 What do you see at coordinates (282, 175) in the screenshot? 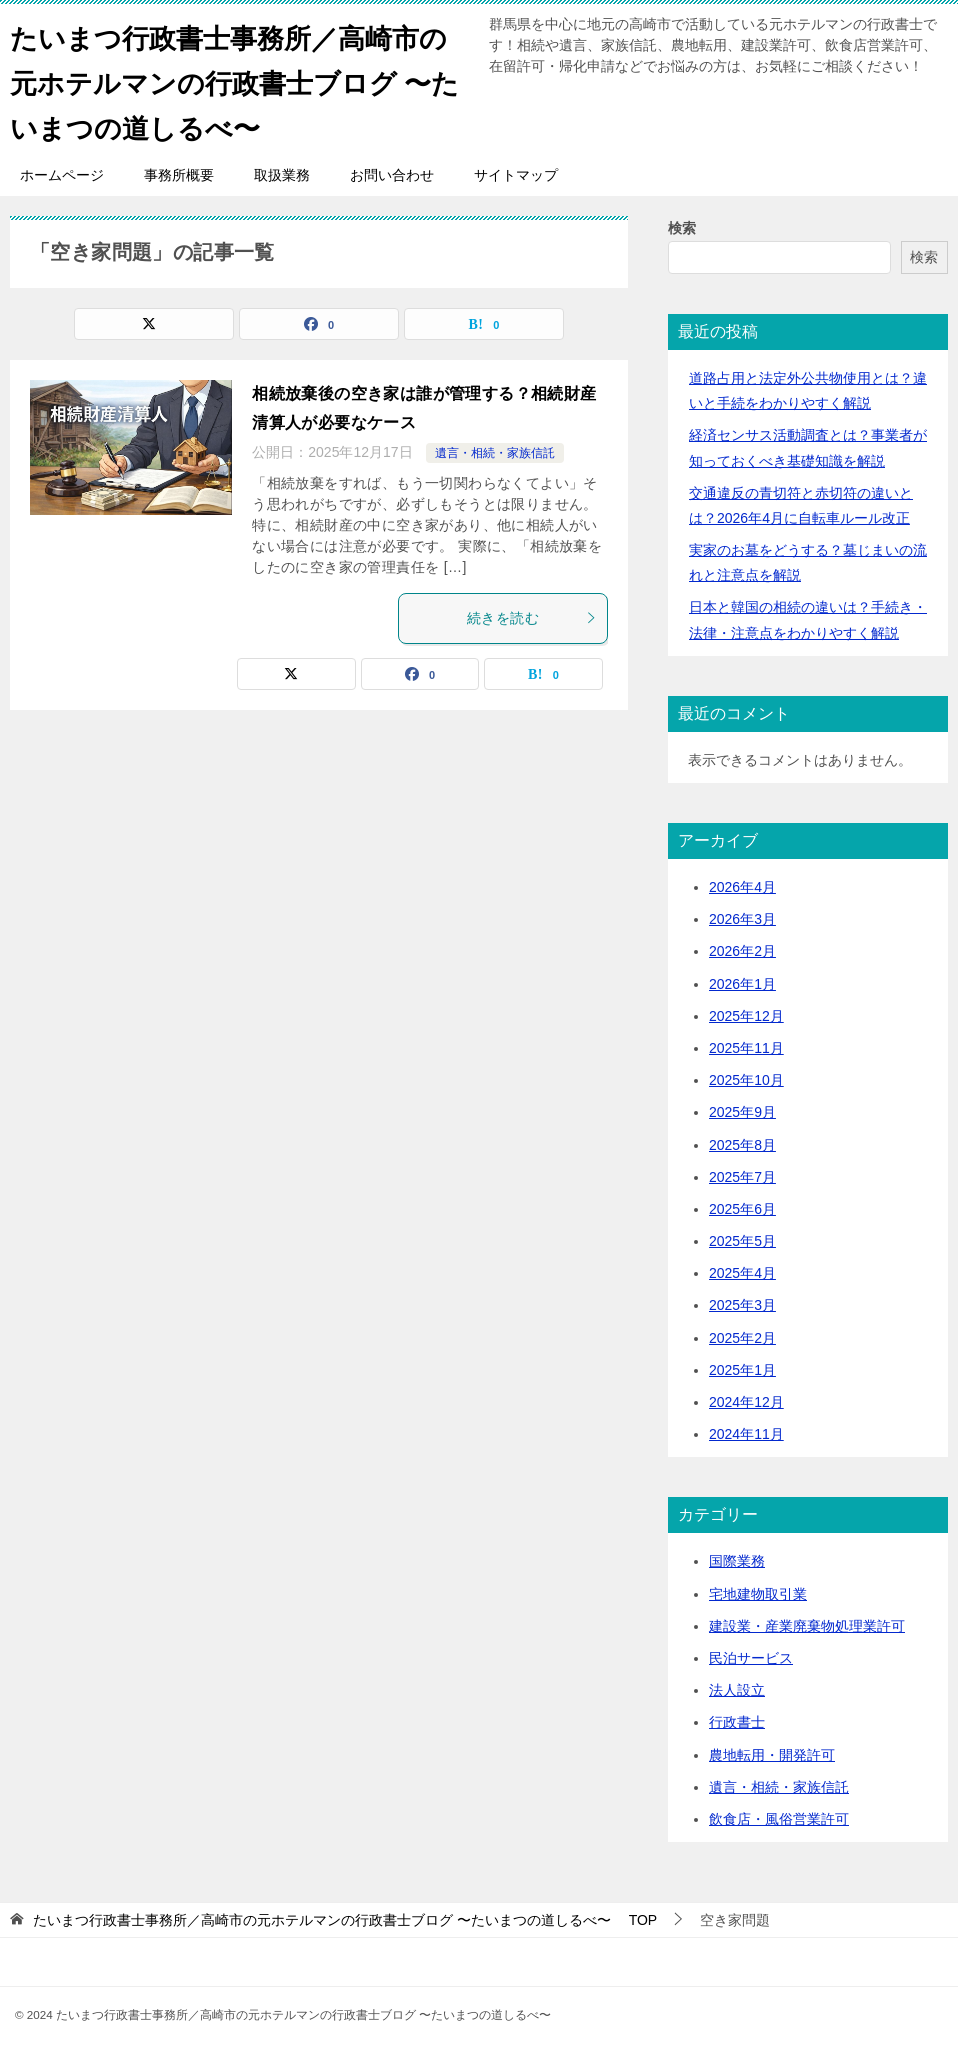
I see `取扱業務` at bounding box center [282, 175].